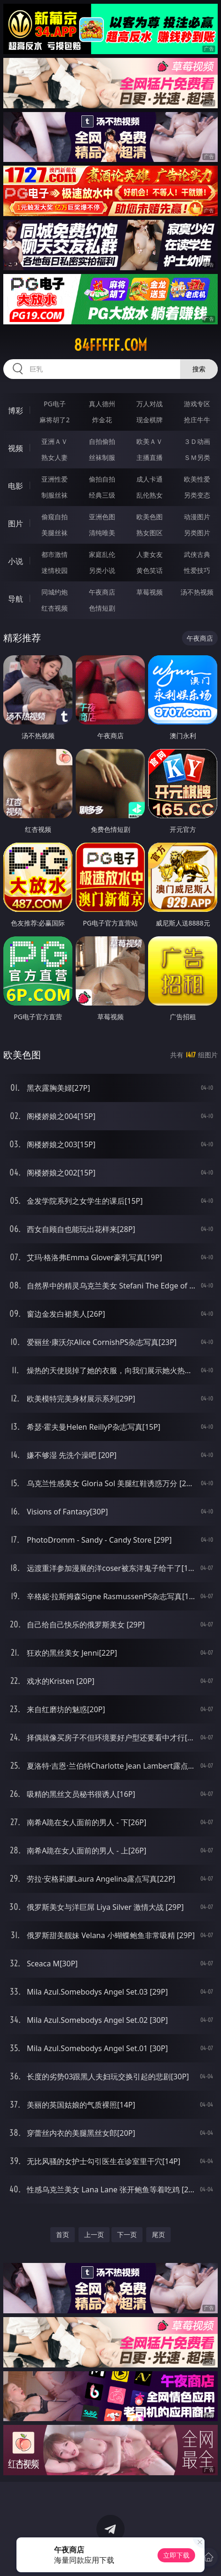 The image size is (221, 2576). Describe the element at coordinates (197, 495) in the screenshot. I see `另类变态` at that location.